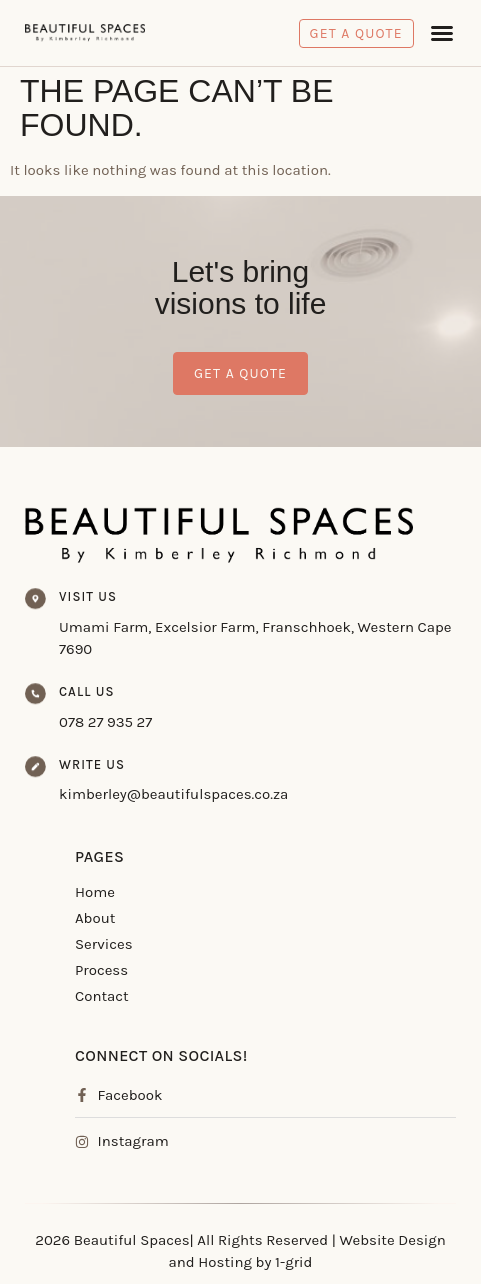 The height and width of the screenshot is (1284, 481). Describe the element at coordinates (173, 794) in the screenshot. I see `kimberley@beautifulspaces.co.za` at that location.